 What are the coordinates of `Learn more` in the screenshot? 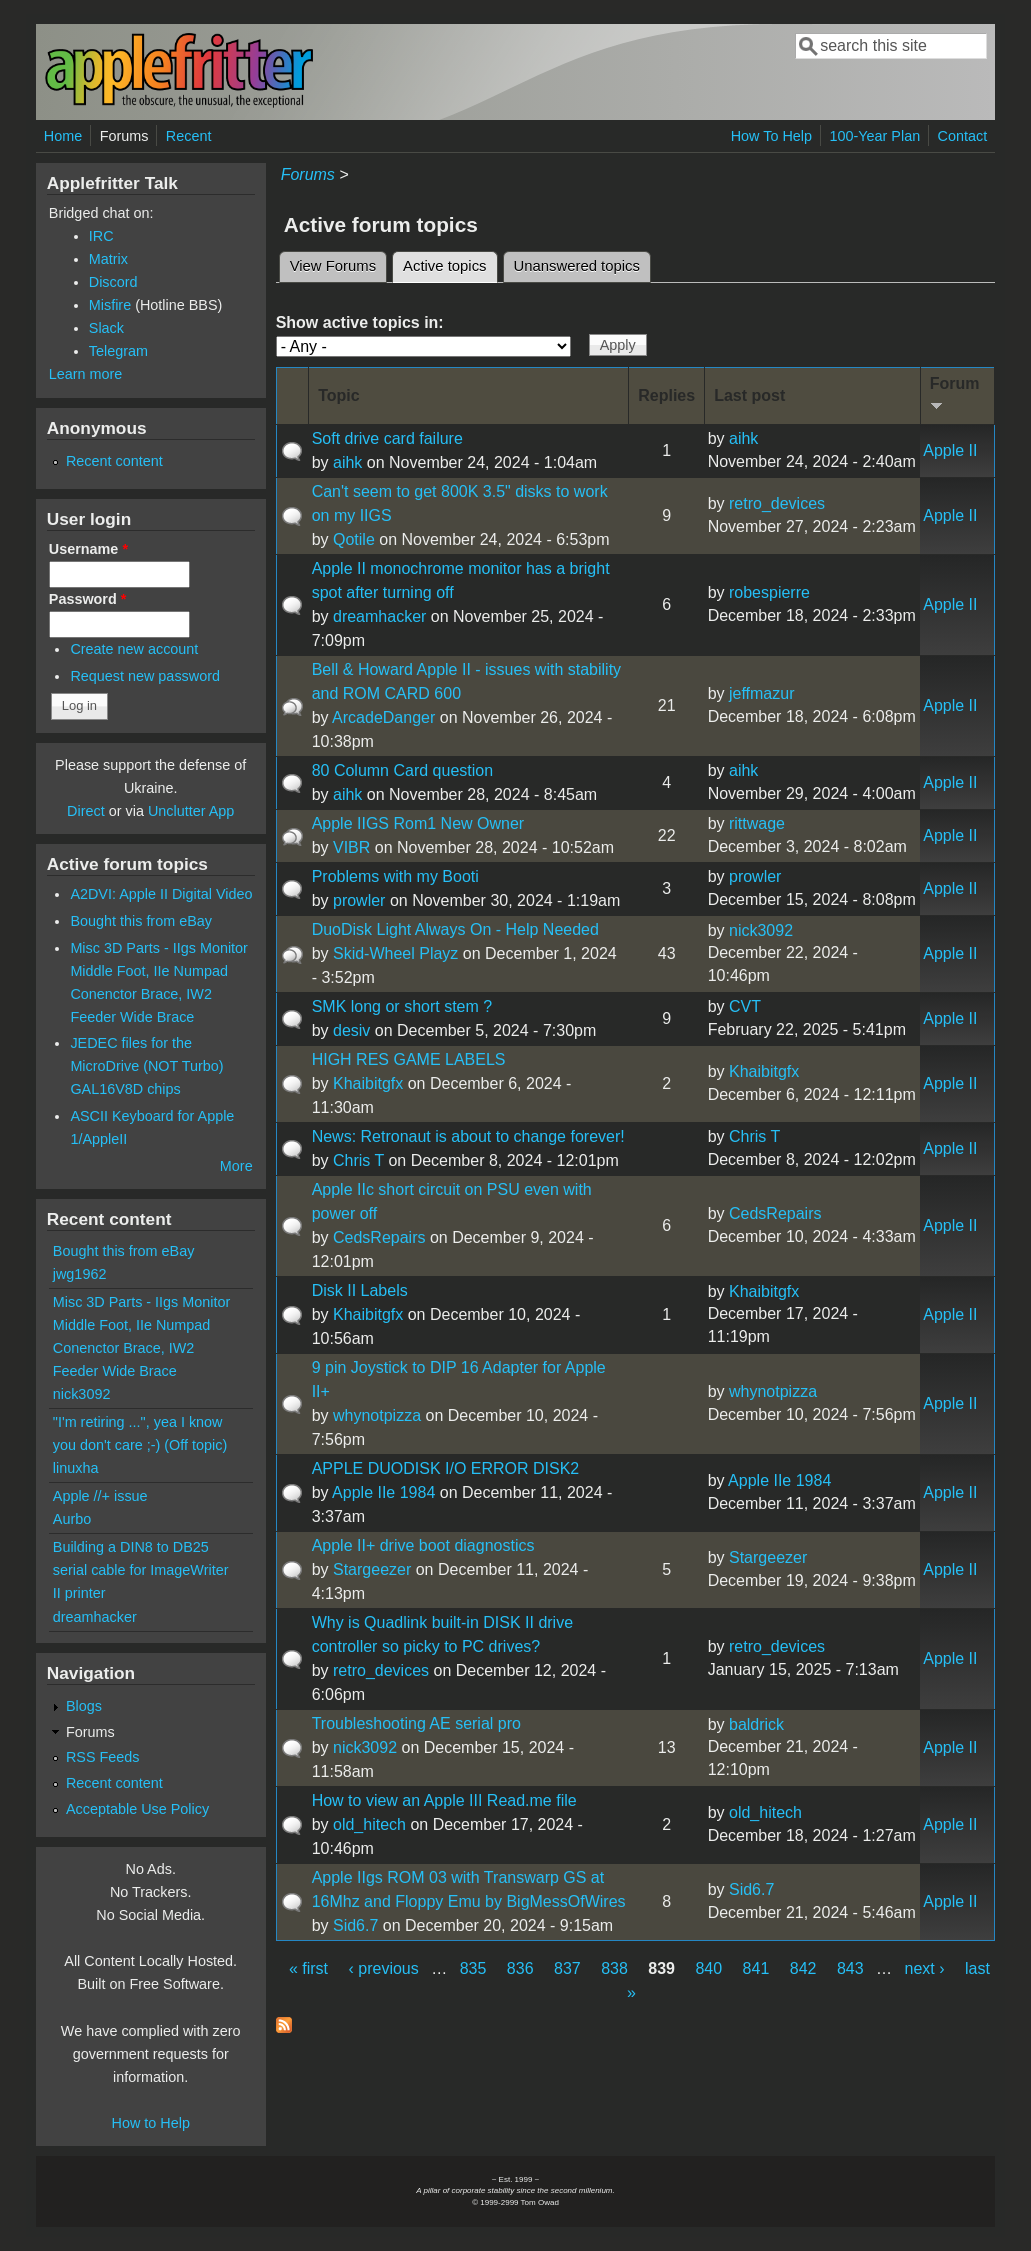 It's located at (86, 374).